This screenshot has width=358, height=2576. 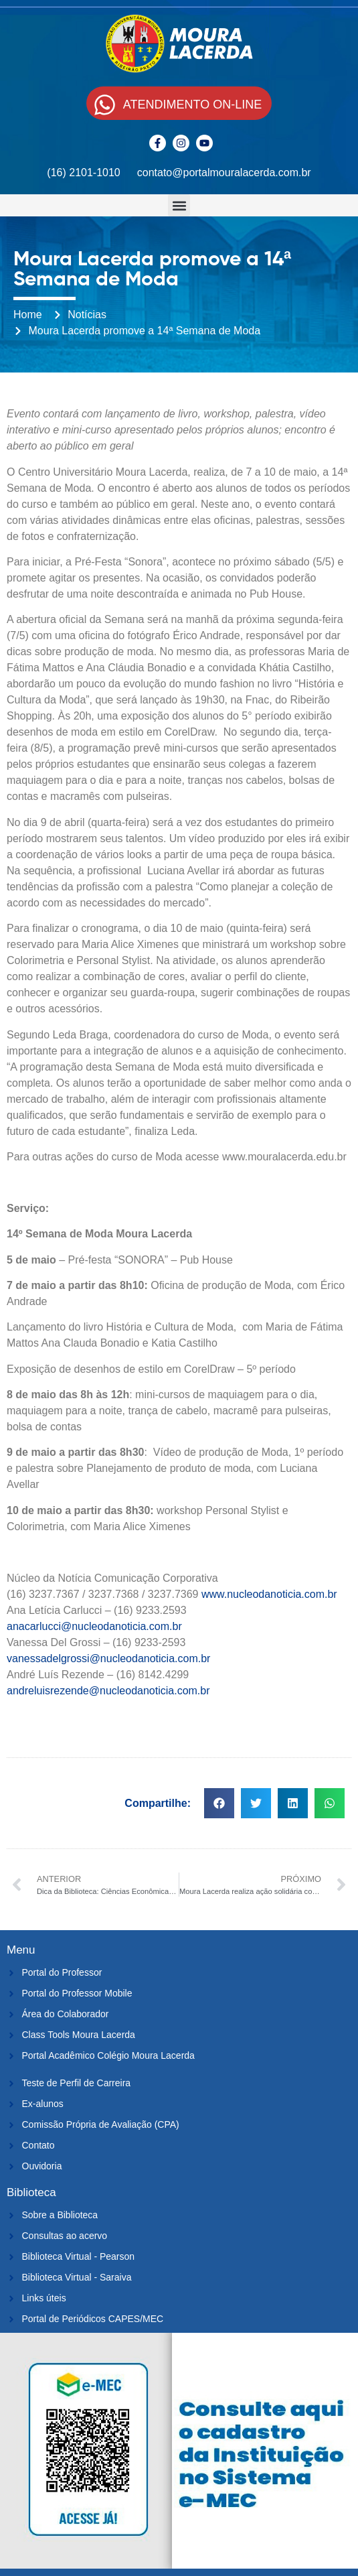 I want to click on andreluisrezende@nucleodanoticia.com.br, so click(x=108, y=1690).